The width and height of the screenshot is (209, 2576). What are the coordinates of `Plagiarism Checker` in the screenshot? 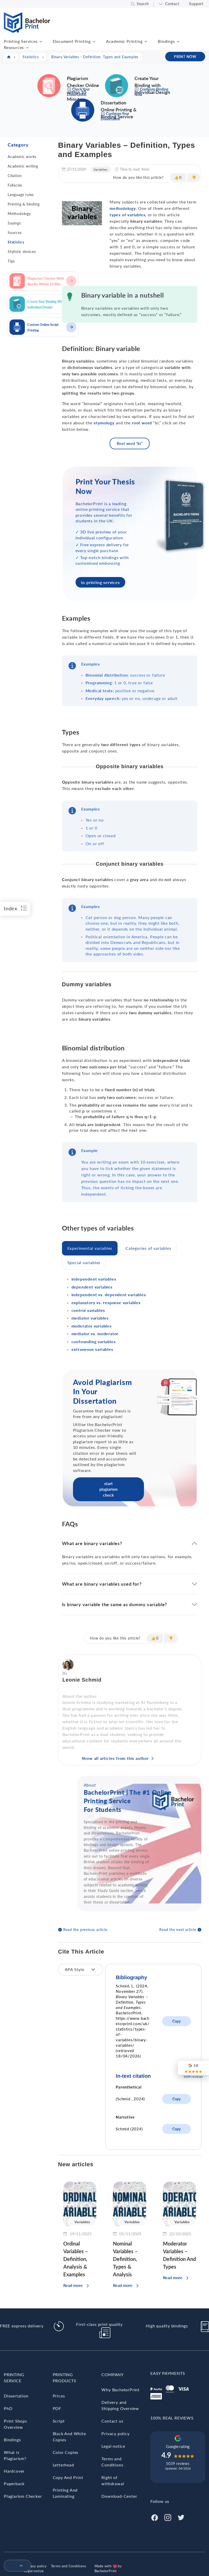 It's located at (23, 2496).